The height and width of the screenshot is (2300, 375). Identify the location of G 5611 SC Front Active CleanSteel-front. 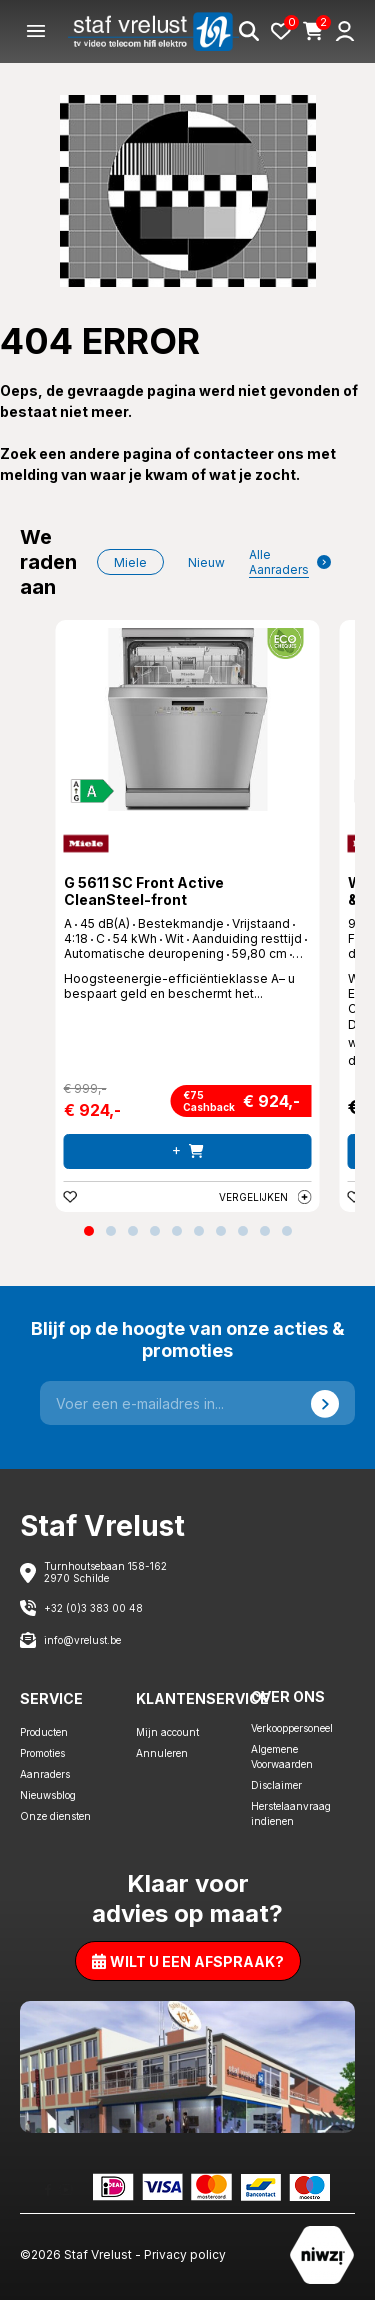
(144, 891).